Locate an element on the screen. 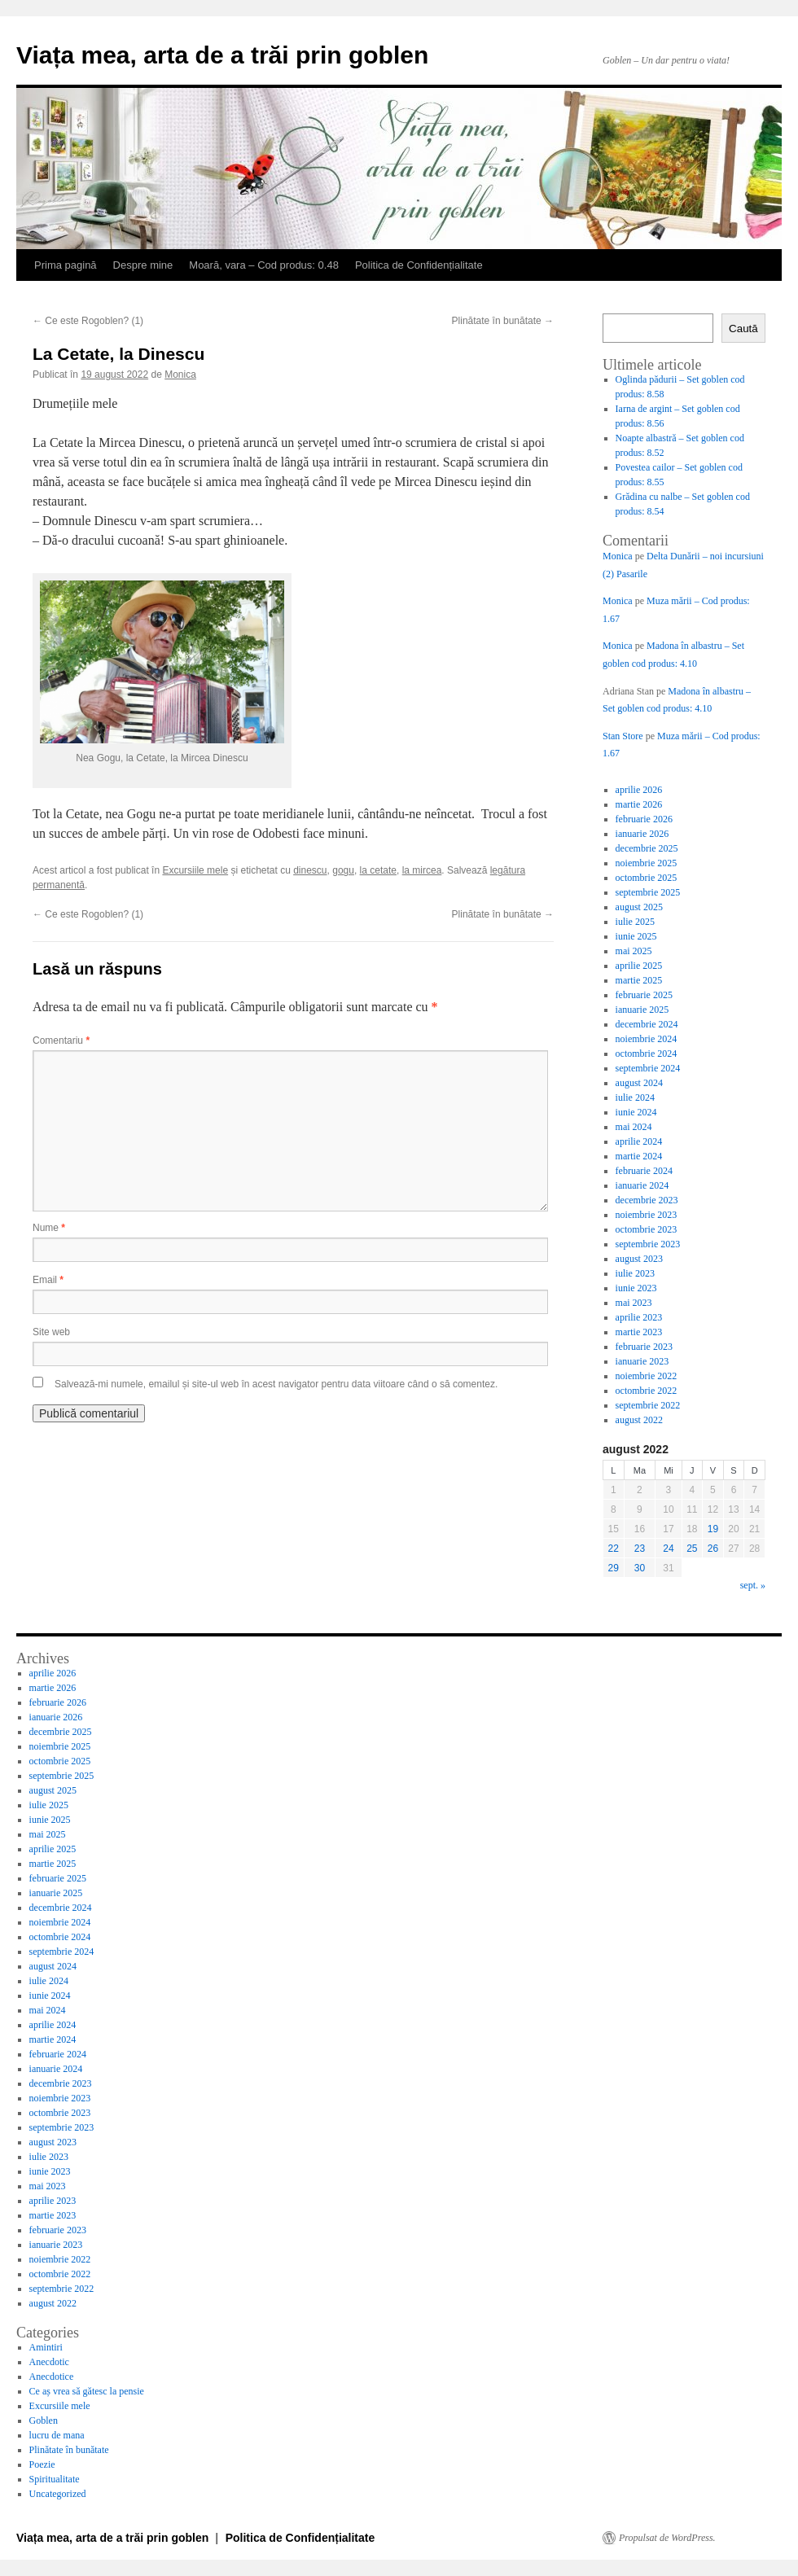 Image resolution: width=798 pixels, height=2576 pixels. Politica de Confidențialitate is located at coordinates (419, 265).